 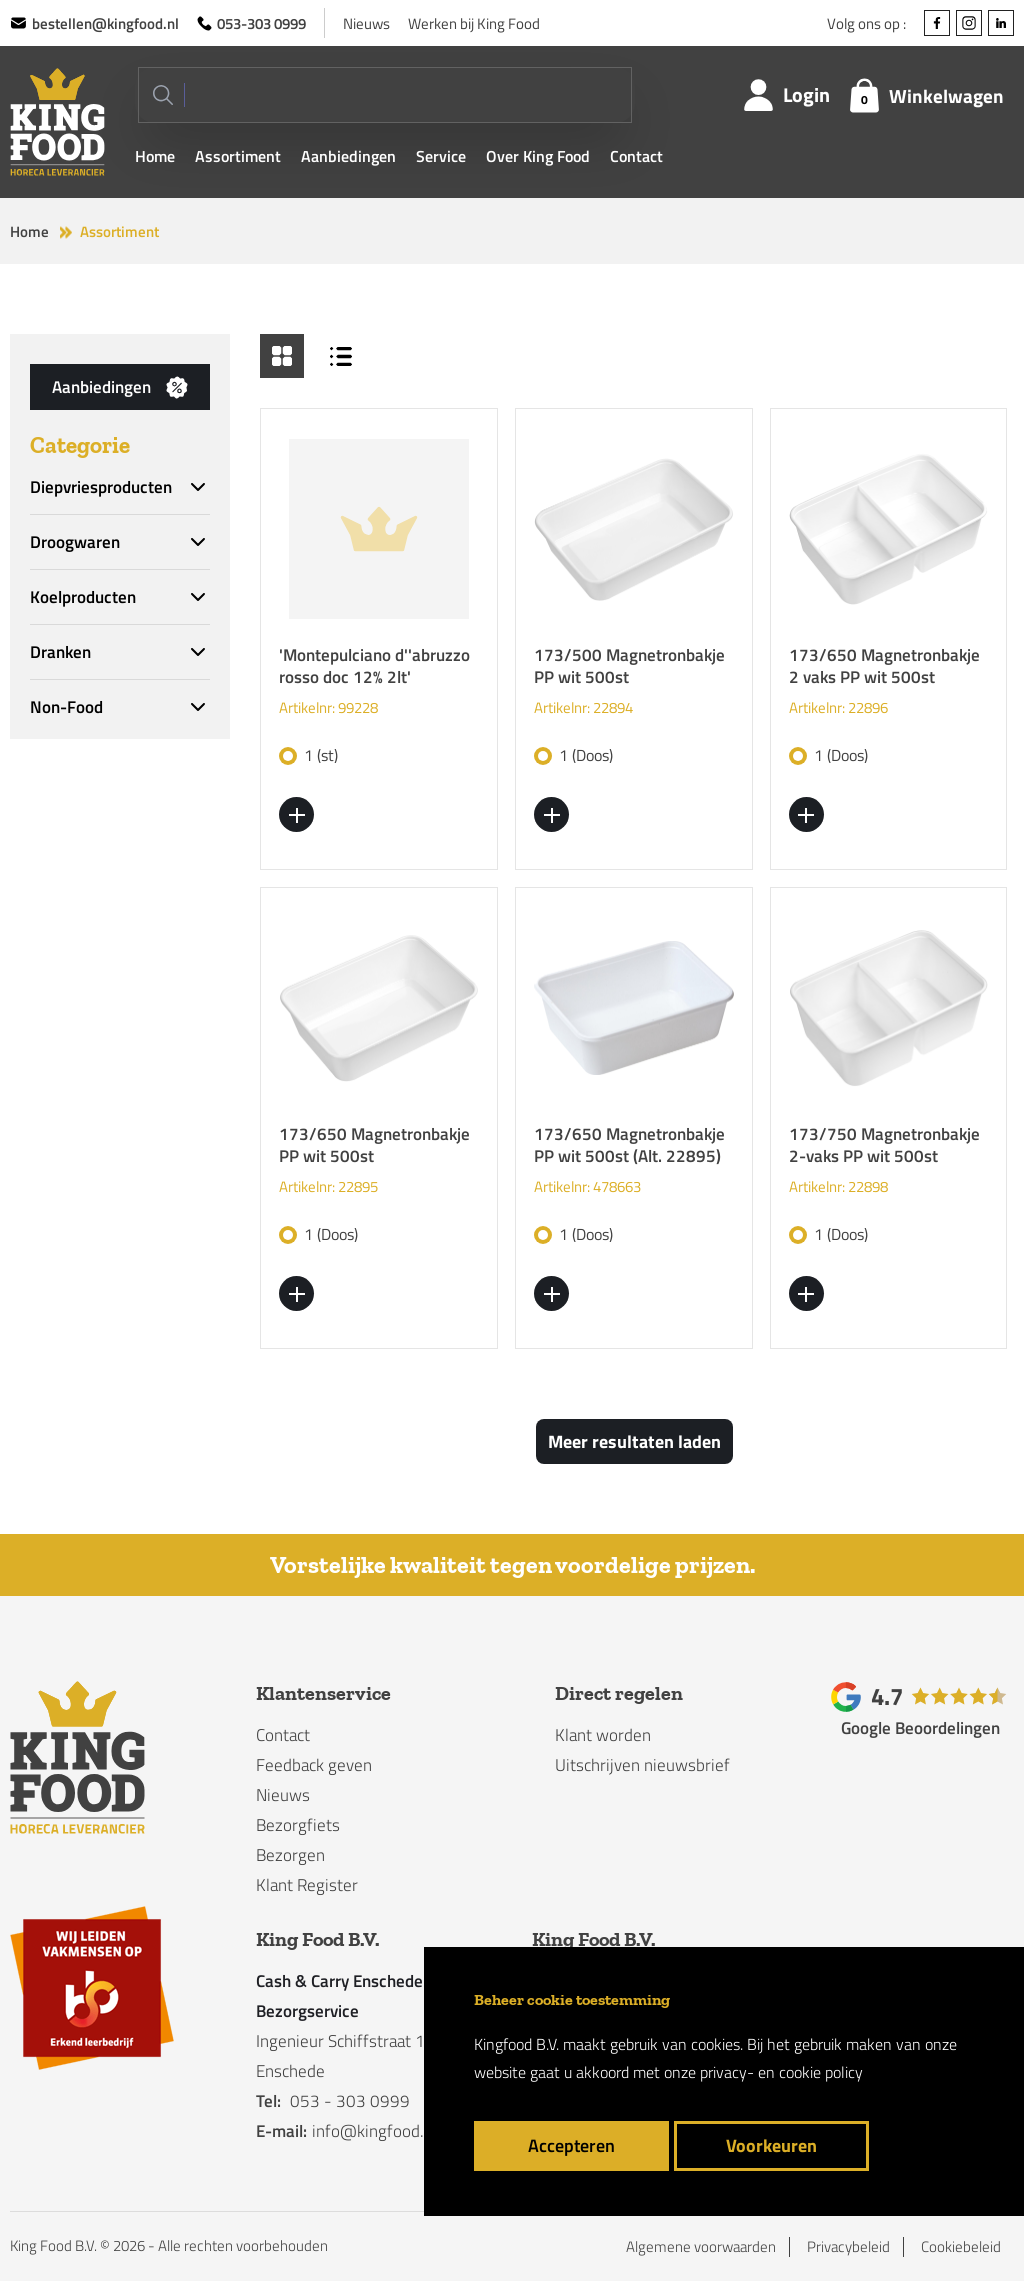 I want to click on Voorkeuren, so click(x=771, y=2145).